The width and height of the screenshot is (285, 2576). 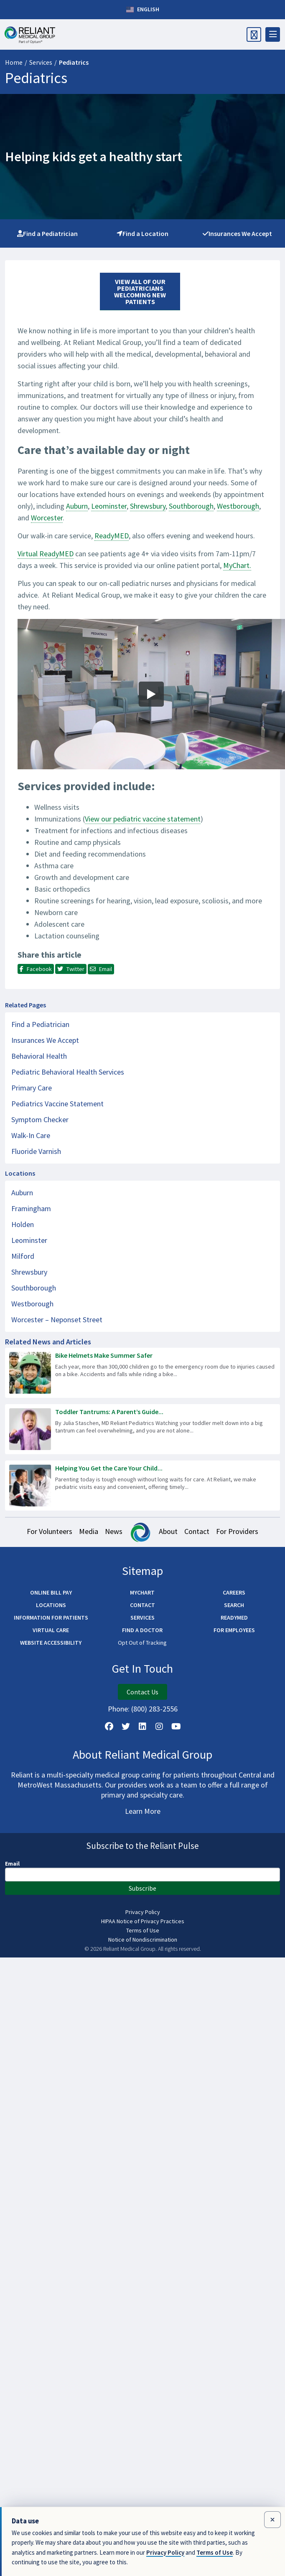 I want to click on Notice of Nondiscrimination, so click(x=142, y=1939).